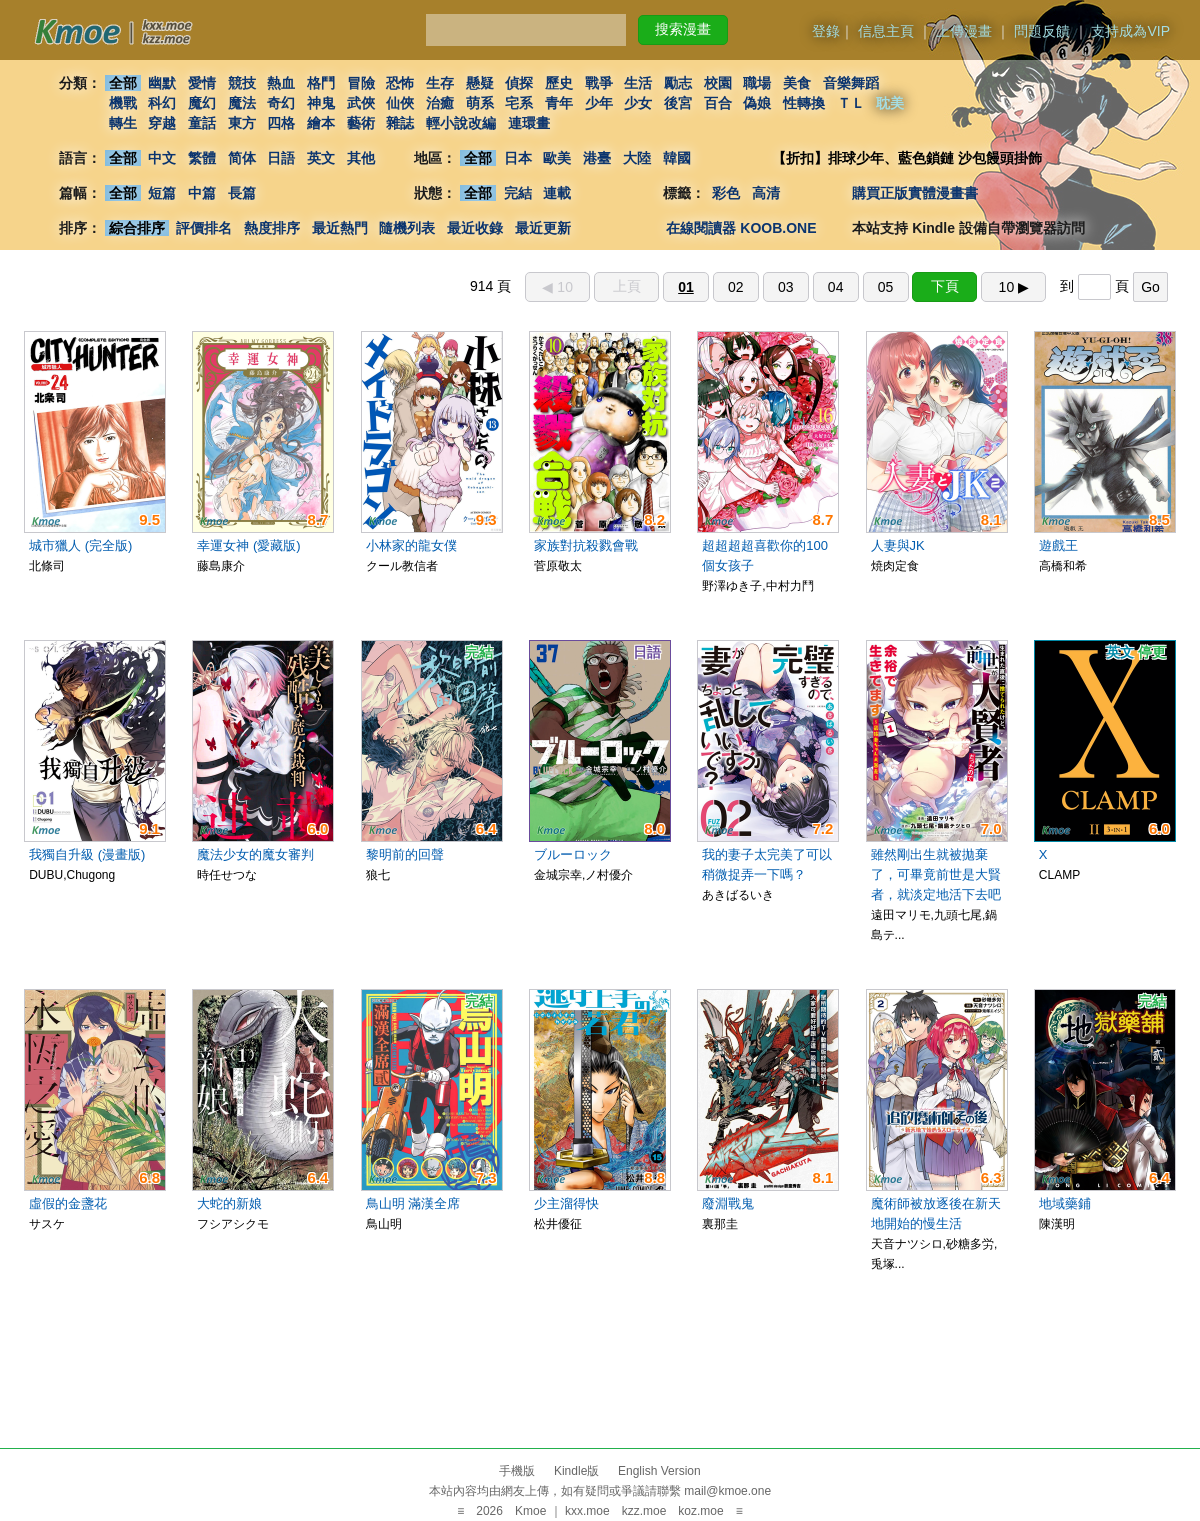 This screenshot has height=1521, width=1200. I want to click on 綜合排序, so click(137, 228).